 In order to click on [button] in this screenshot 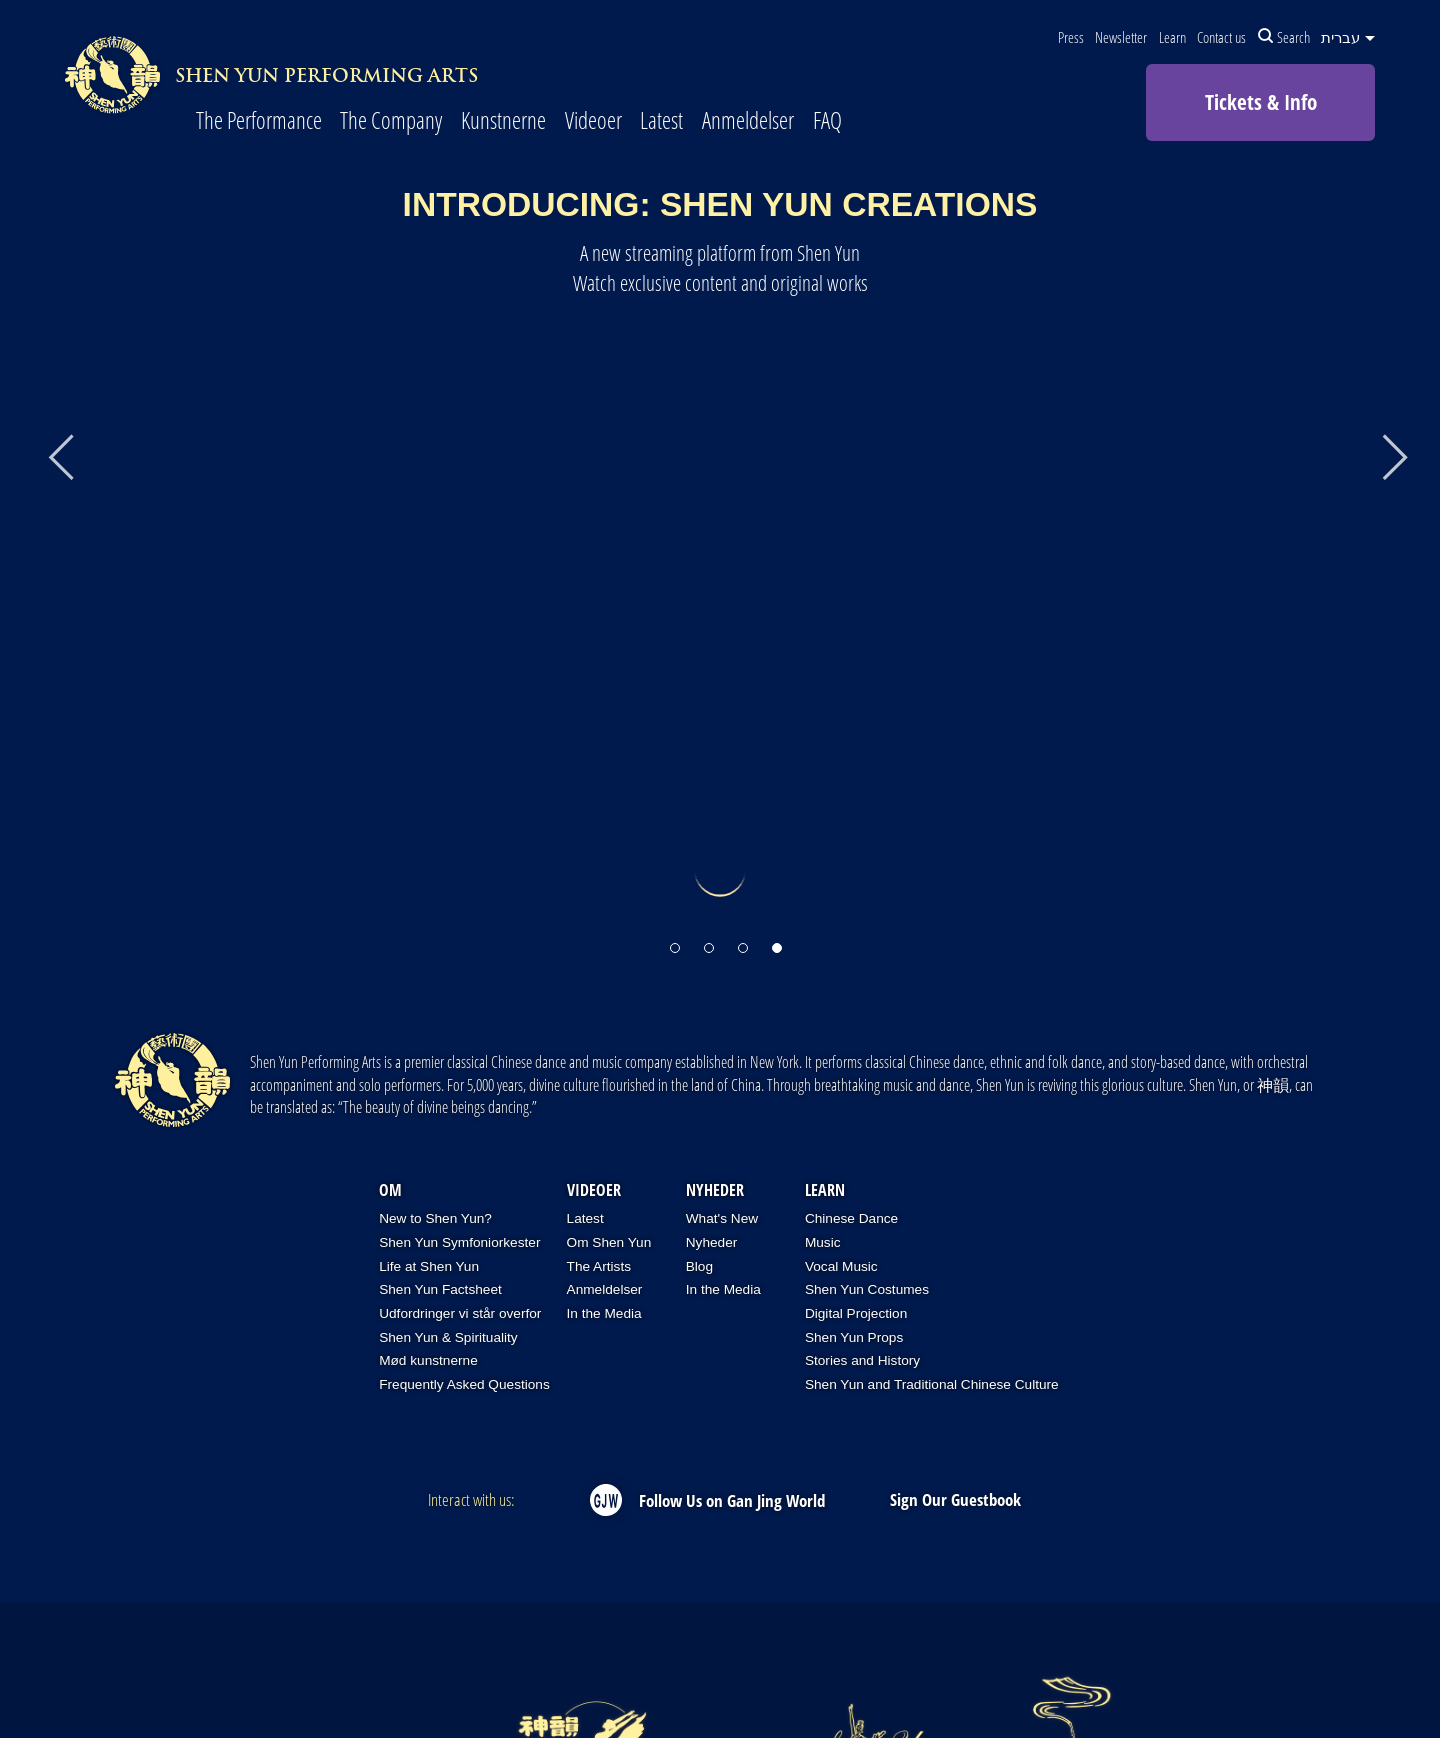, I will do `click(675, 939)`.